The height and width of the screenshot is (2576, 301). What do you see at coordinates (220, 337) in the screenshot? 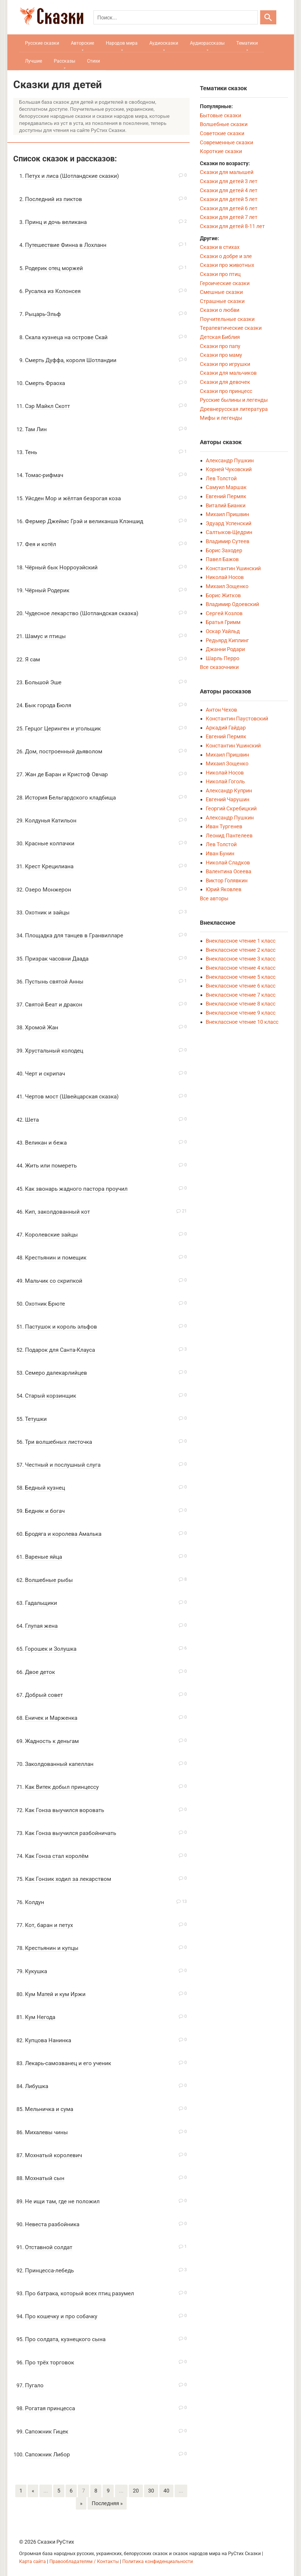
I see `Детская Библия` at bounding box center [220, 337].